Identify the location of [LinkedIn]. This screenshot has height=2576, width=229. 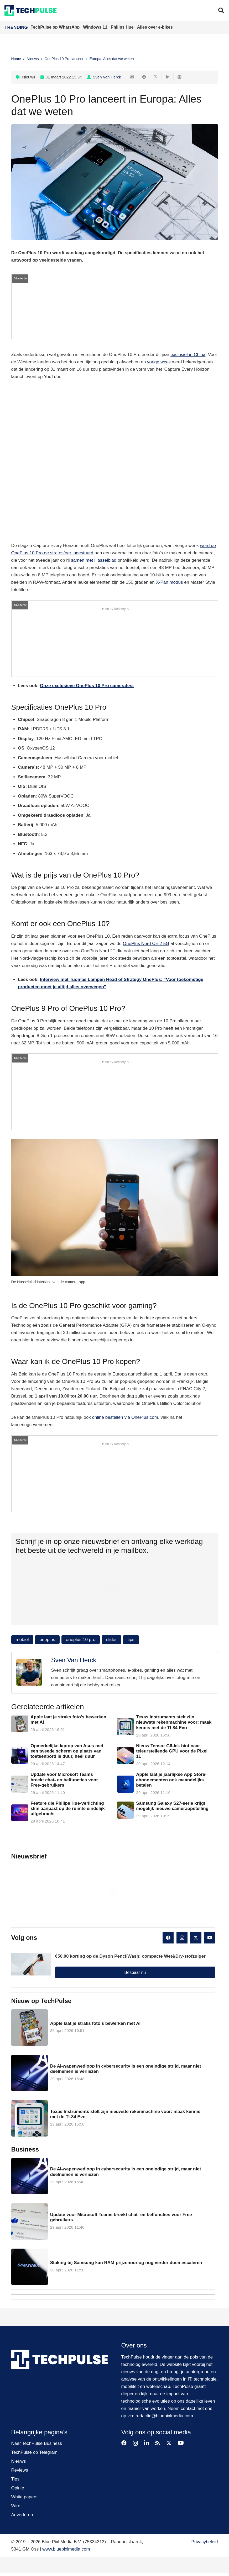
(146, 2443).